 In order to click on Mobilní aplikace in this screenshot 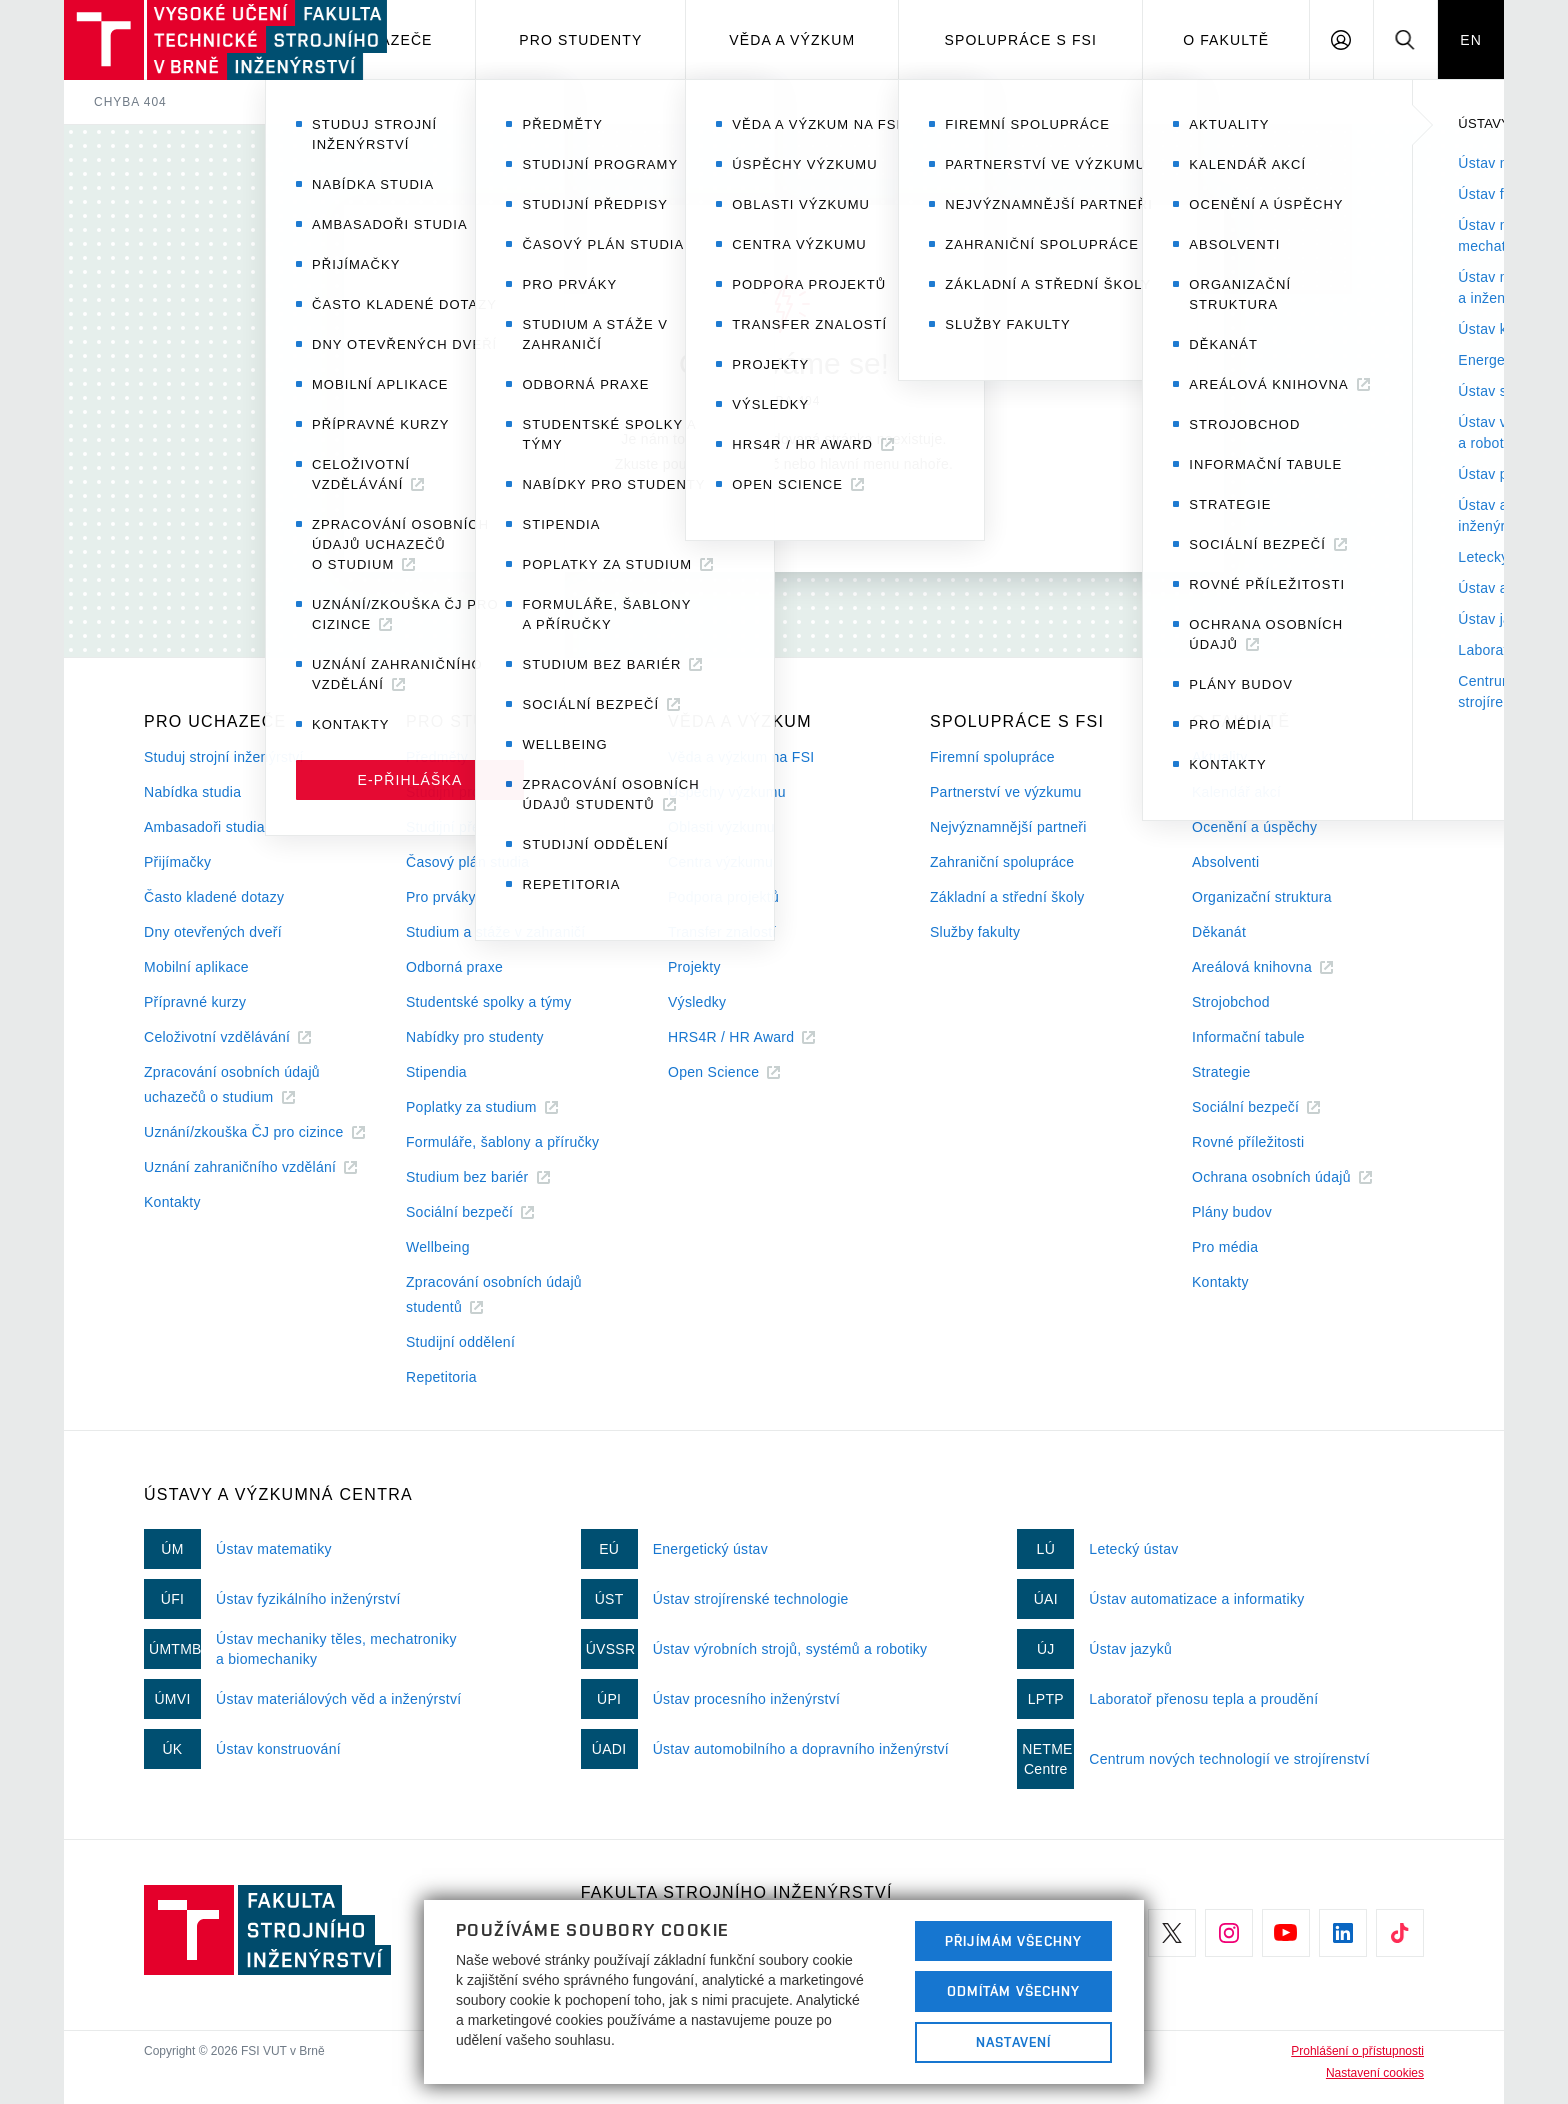, I will do `click(196, 967)`.